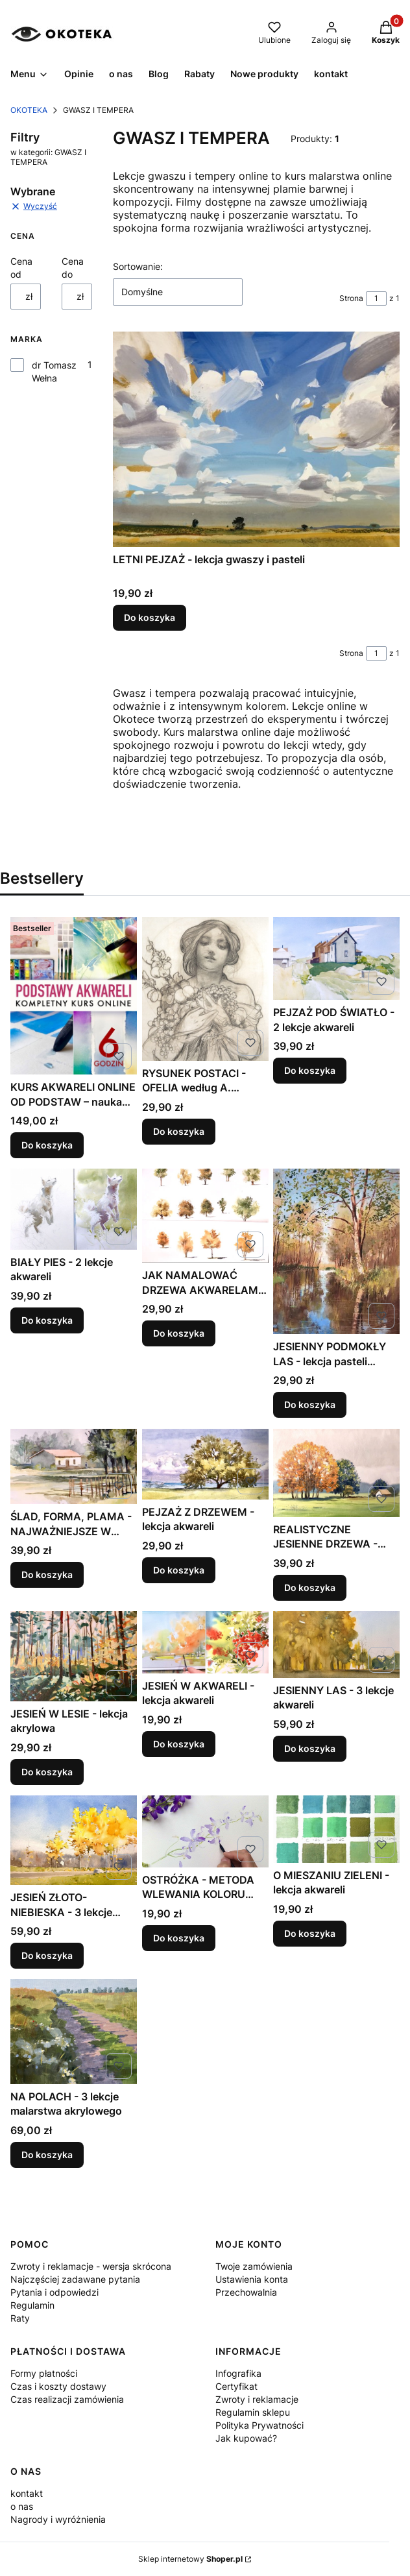  What do you see at coordinates (256, 439) in the screenshot?
I see `[Przejdź do produktu LETNI PEJZAŻ - lekcja gwaszy i pasteli.]` at bounding box center [256, 439].